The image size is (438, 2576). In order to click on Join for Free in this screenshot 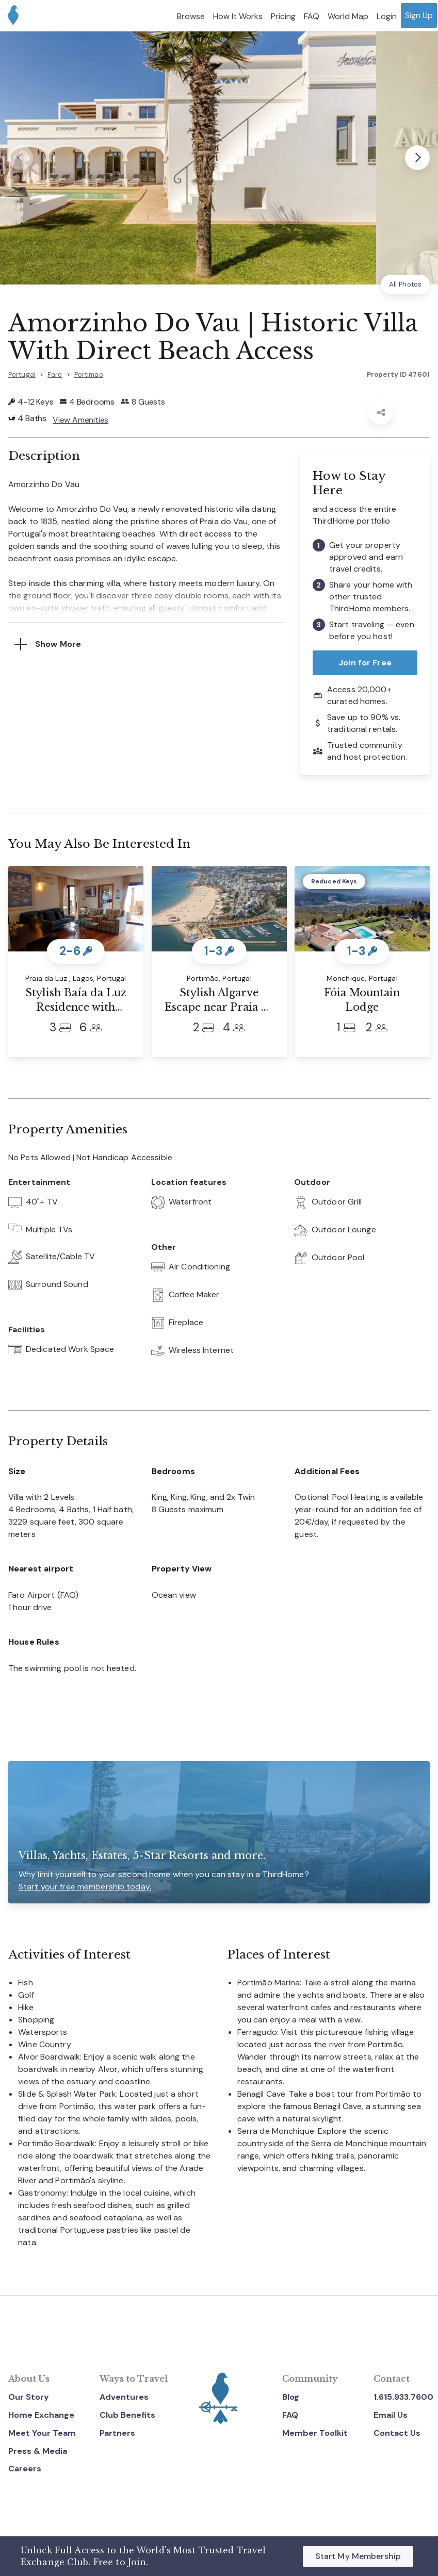, I will do `click(365, 663)`.